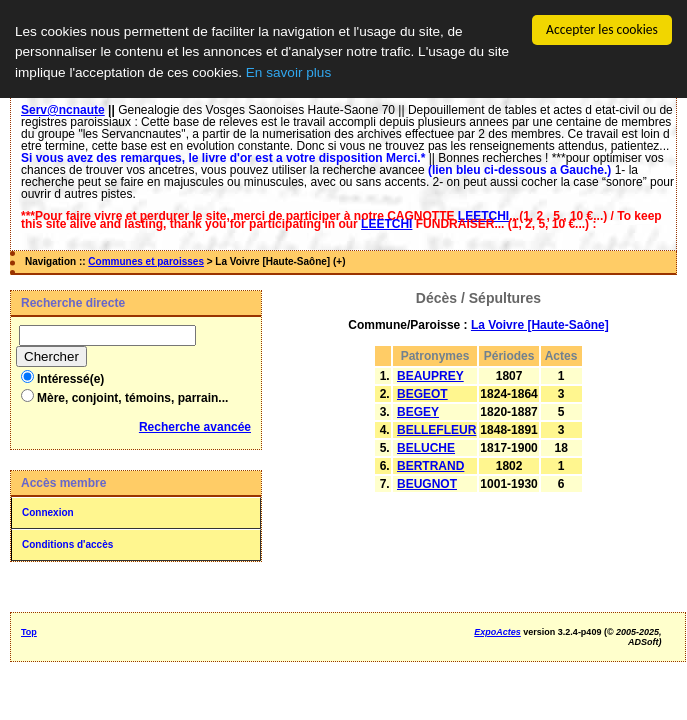  What do you see at coordinates (288, 72) in the screenshot?
I see `En savoir plus` at bounding box center [288, 72].